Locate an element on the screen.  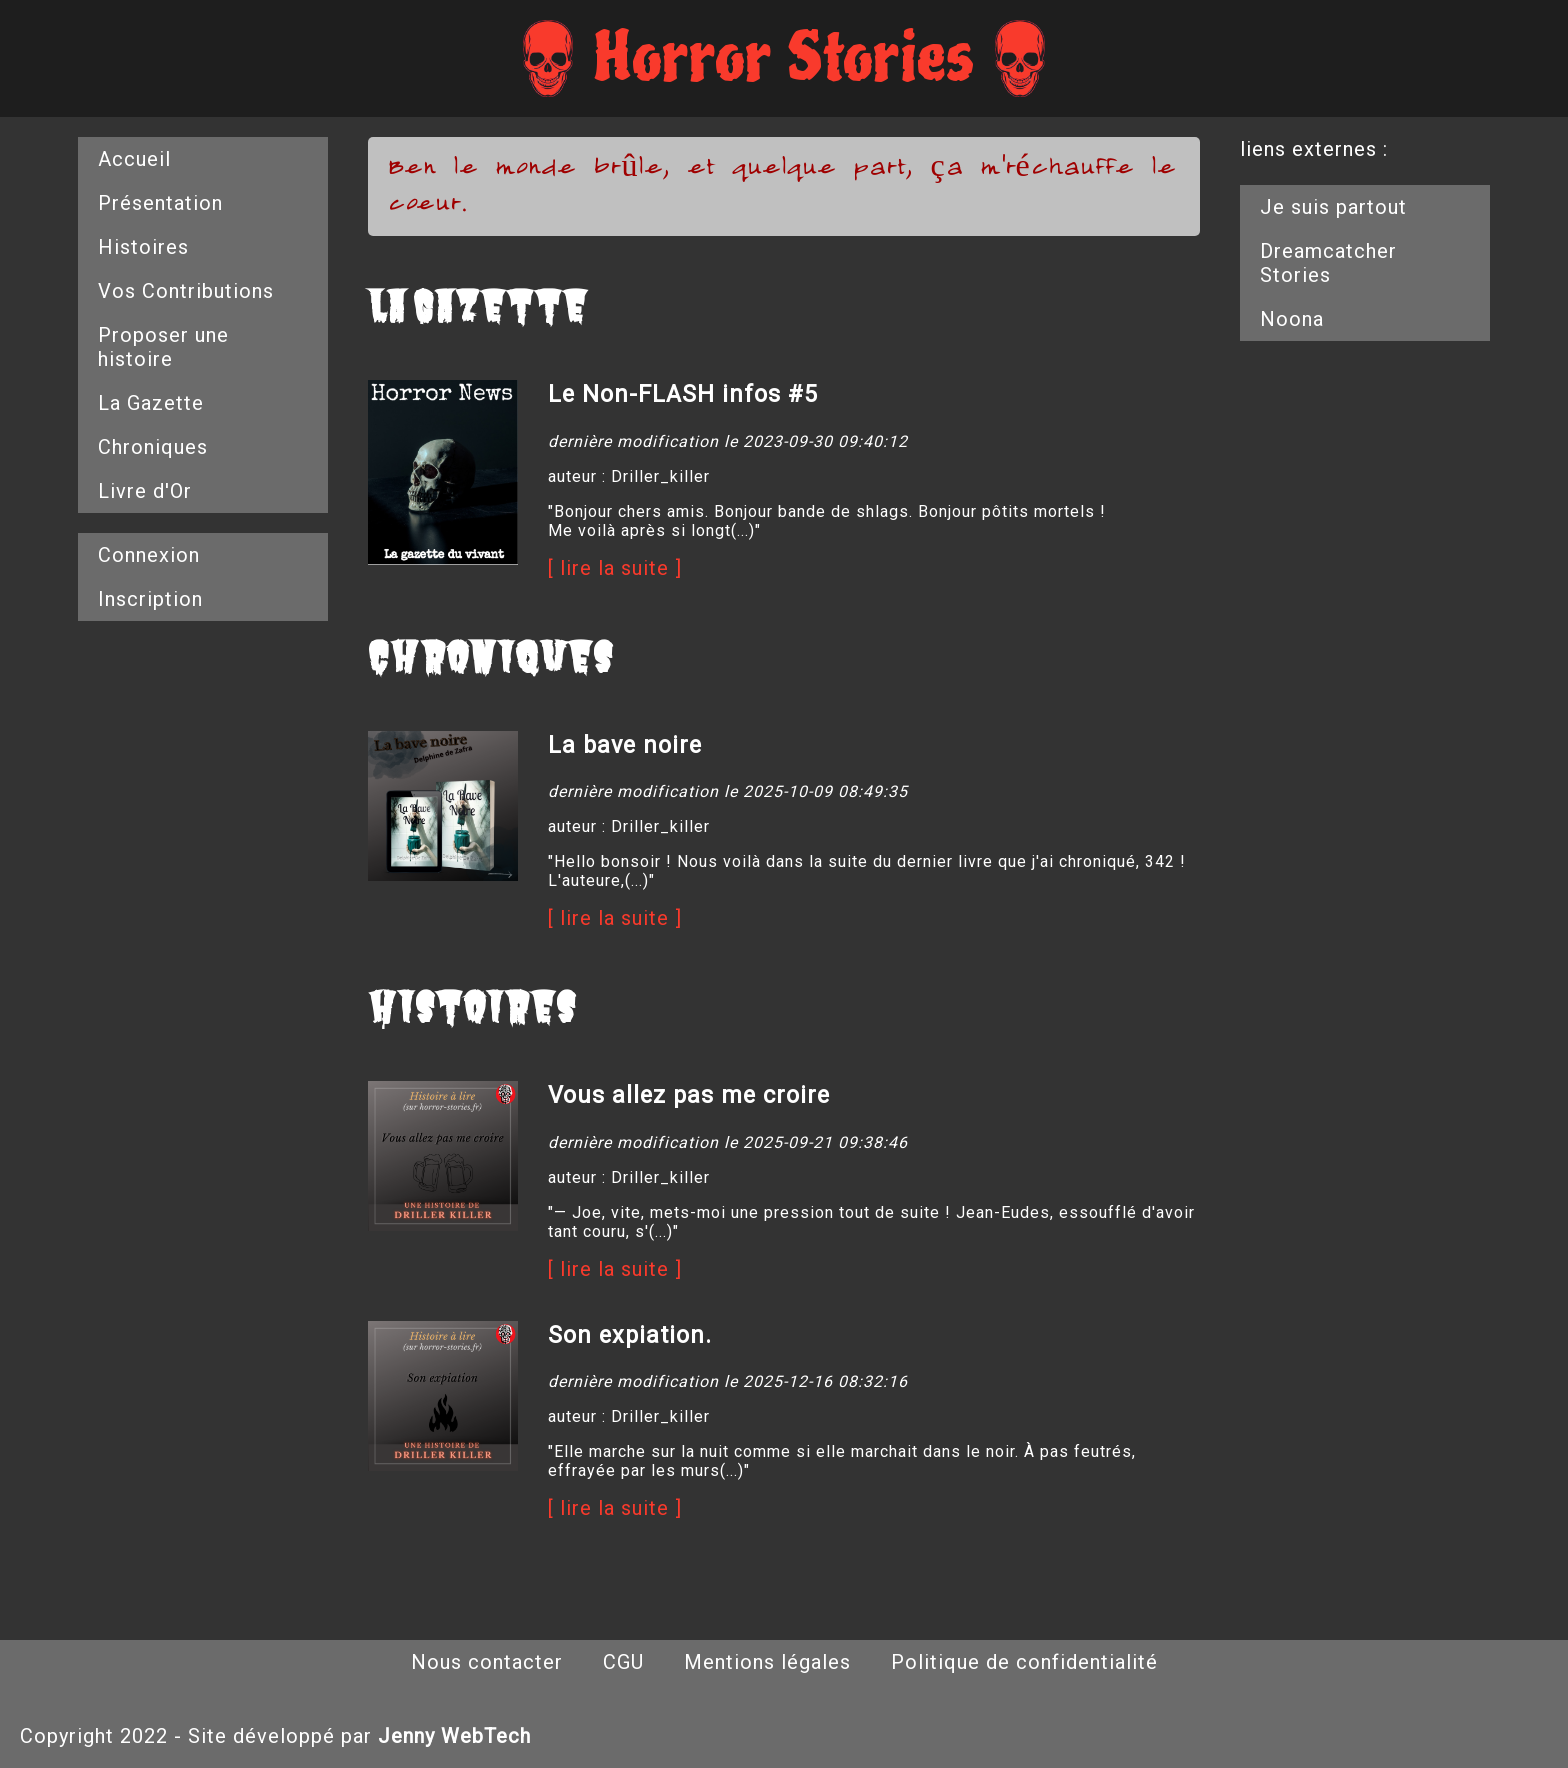
Présentation is located at coordinates (160, 203).